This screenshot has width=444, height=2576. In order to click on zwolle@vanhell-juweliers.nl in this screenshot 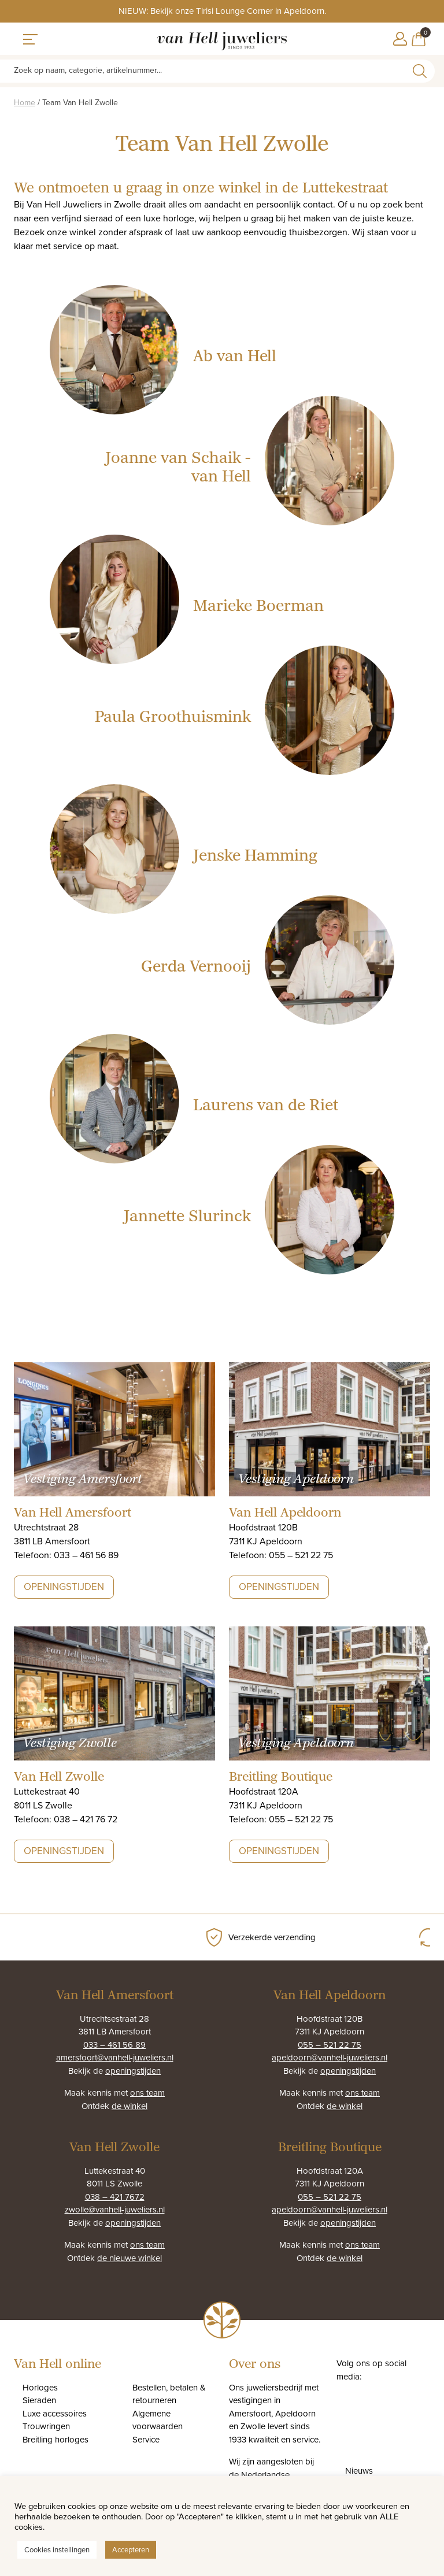, I will do `click(115, 2209)`.